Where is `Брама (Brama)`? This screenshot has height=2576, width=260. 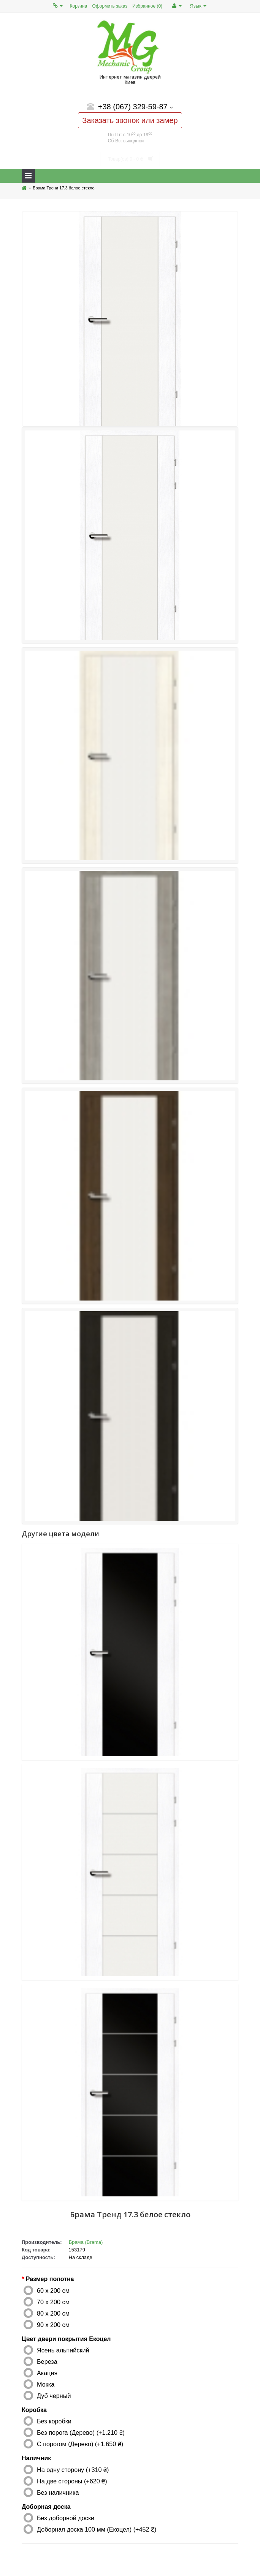
Брама (Brama) is located at coordinates (86, 2242).